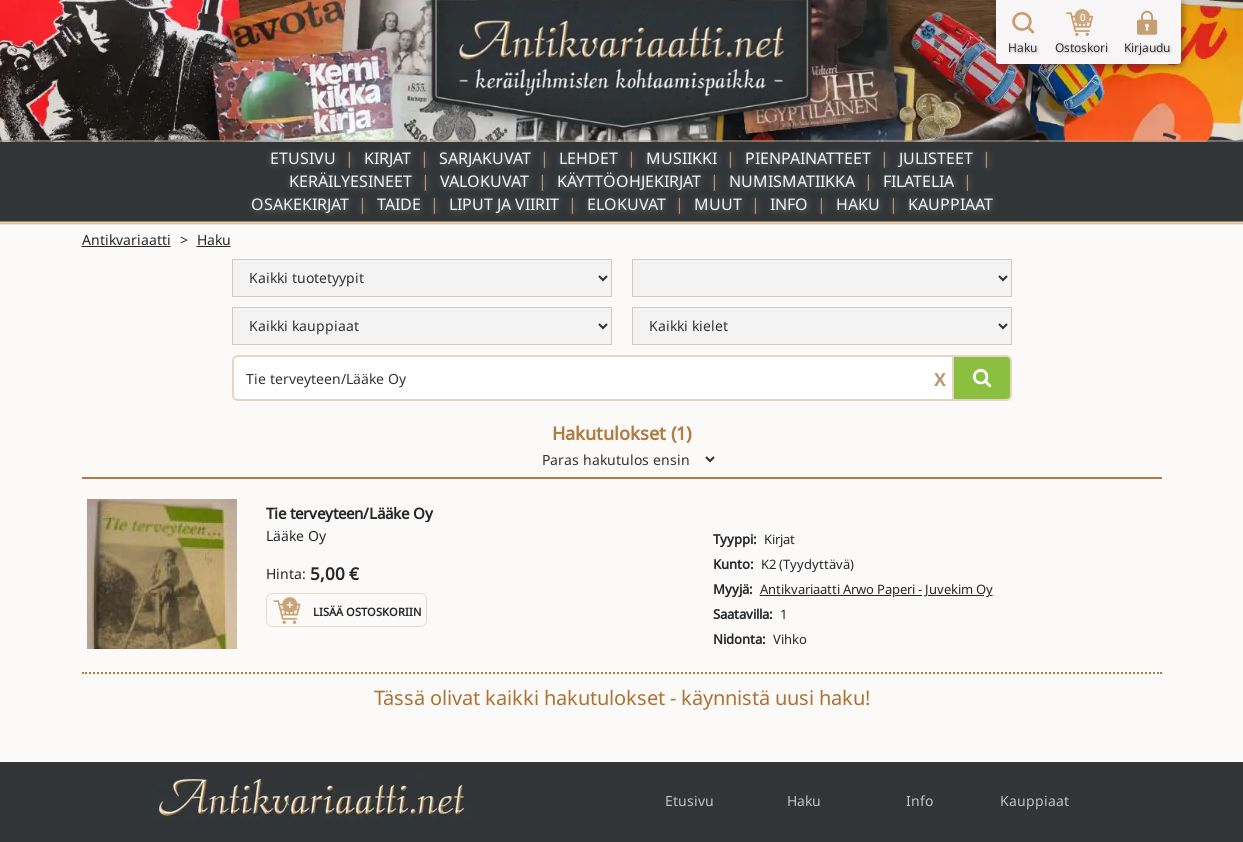 The height and width of the screenshot is (842, 1243). What do you see at coordinates (982, 378) in the screenshot?
I see `[Hae]` at bounding box center [982, 378].